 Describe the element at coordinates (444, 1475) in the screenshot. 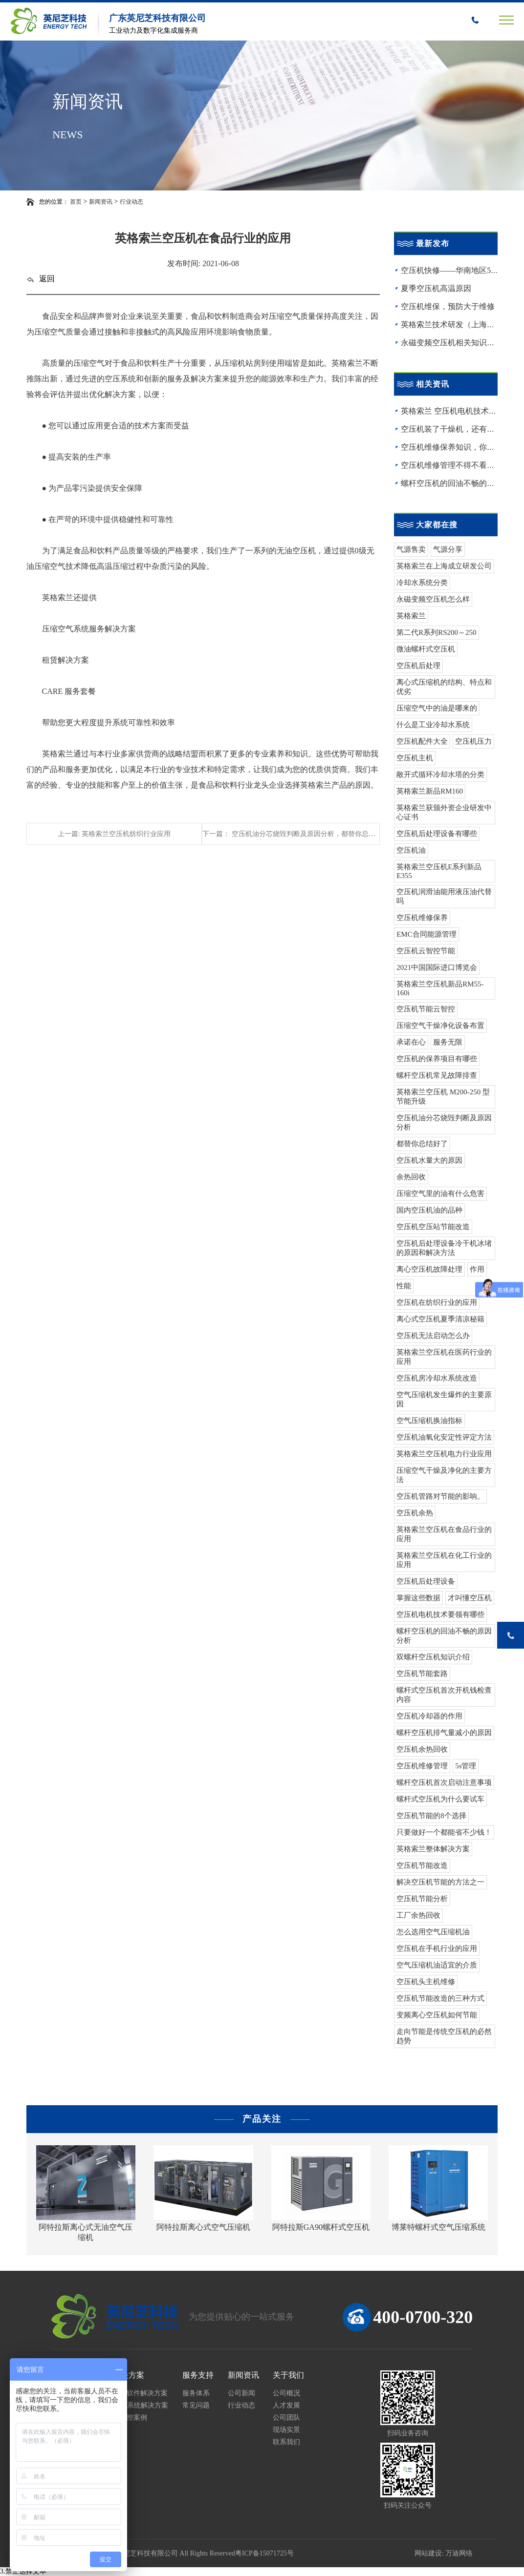

I see `压缩空气干燥及净化的主要方法` at that location.